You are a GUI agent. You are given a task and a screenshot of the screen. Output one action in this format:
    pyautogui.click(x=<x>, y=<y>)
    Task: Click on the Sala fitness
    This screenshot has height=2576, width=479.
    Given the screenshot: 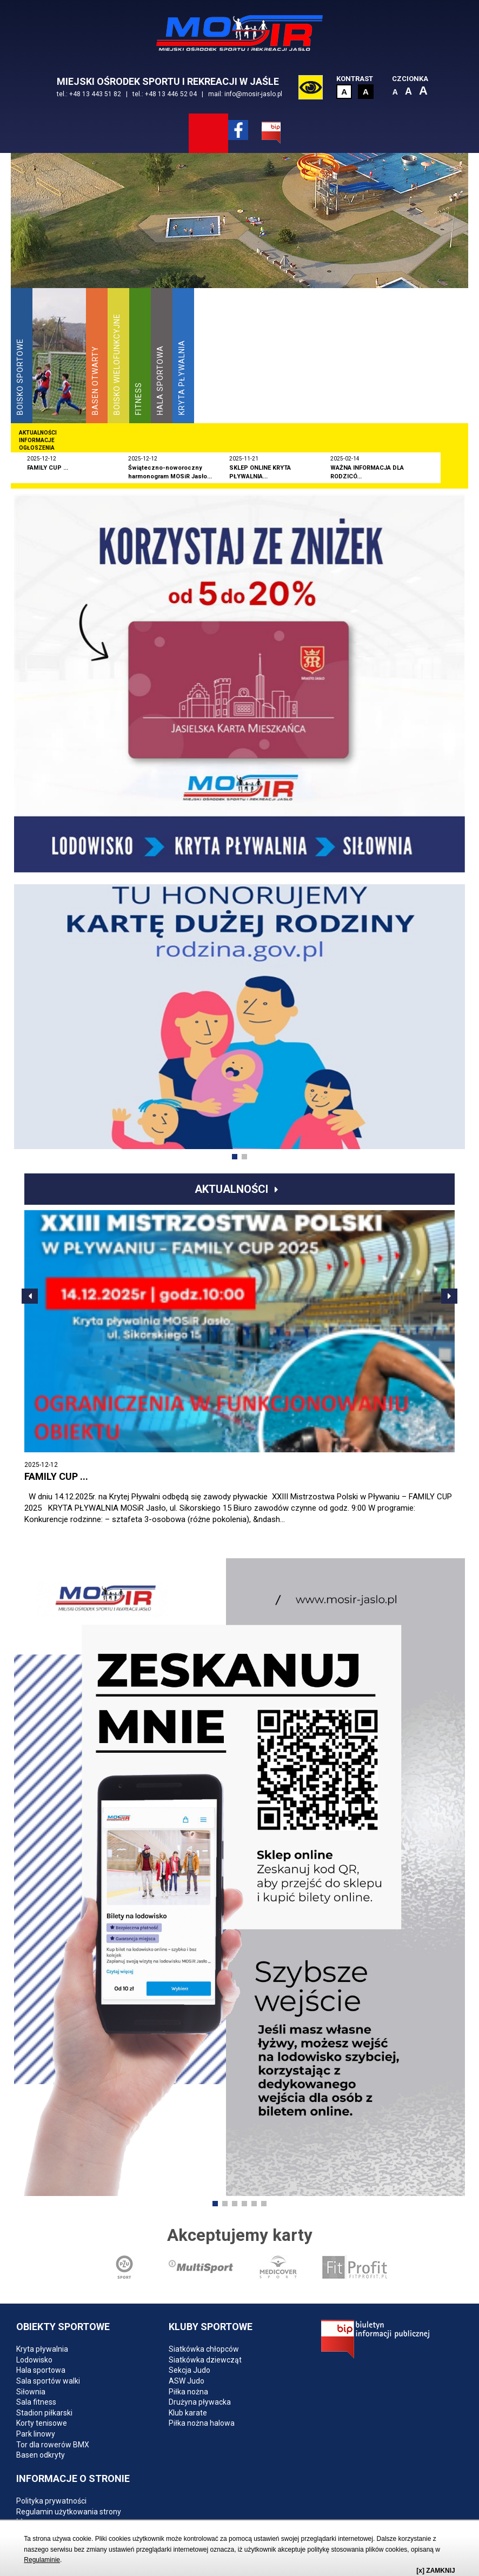 What is the action you would take?
    pyautogui.click(x=36, y=2402)
    